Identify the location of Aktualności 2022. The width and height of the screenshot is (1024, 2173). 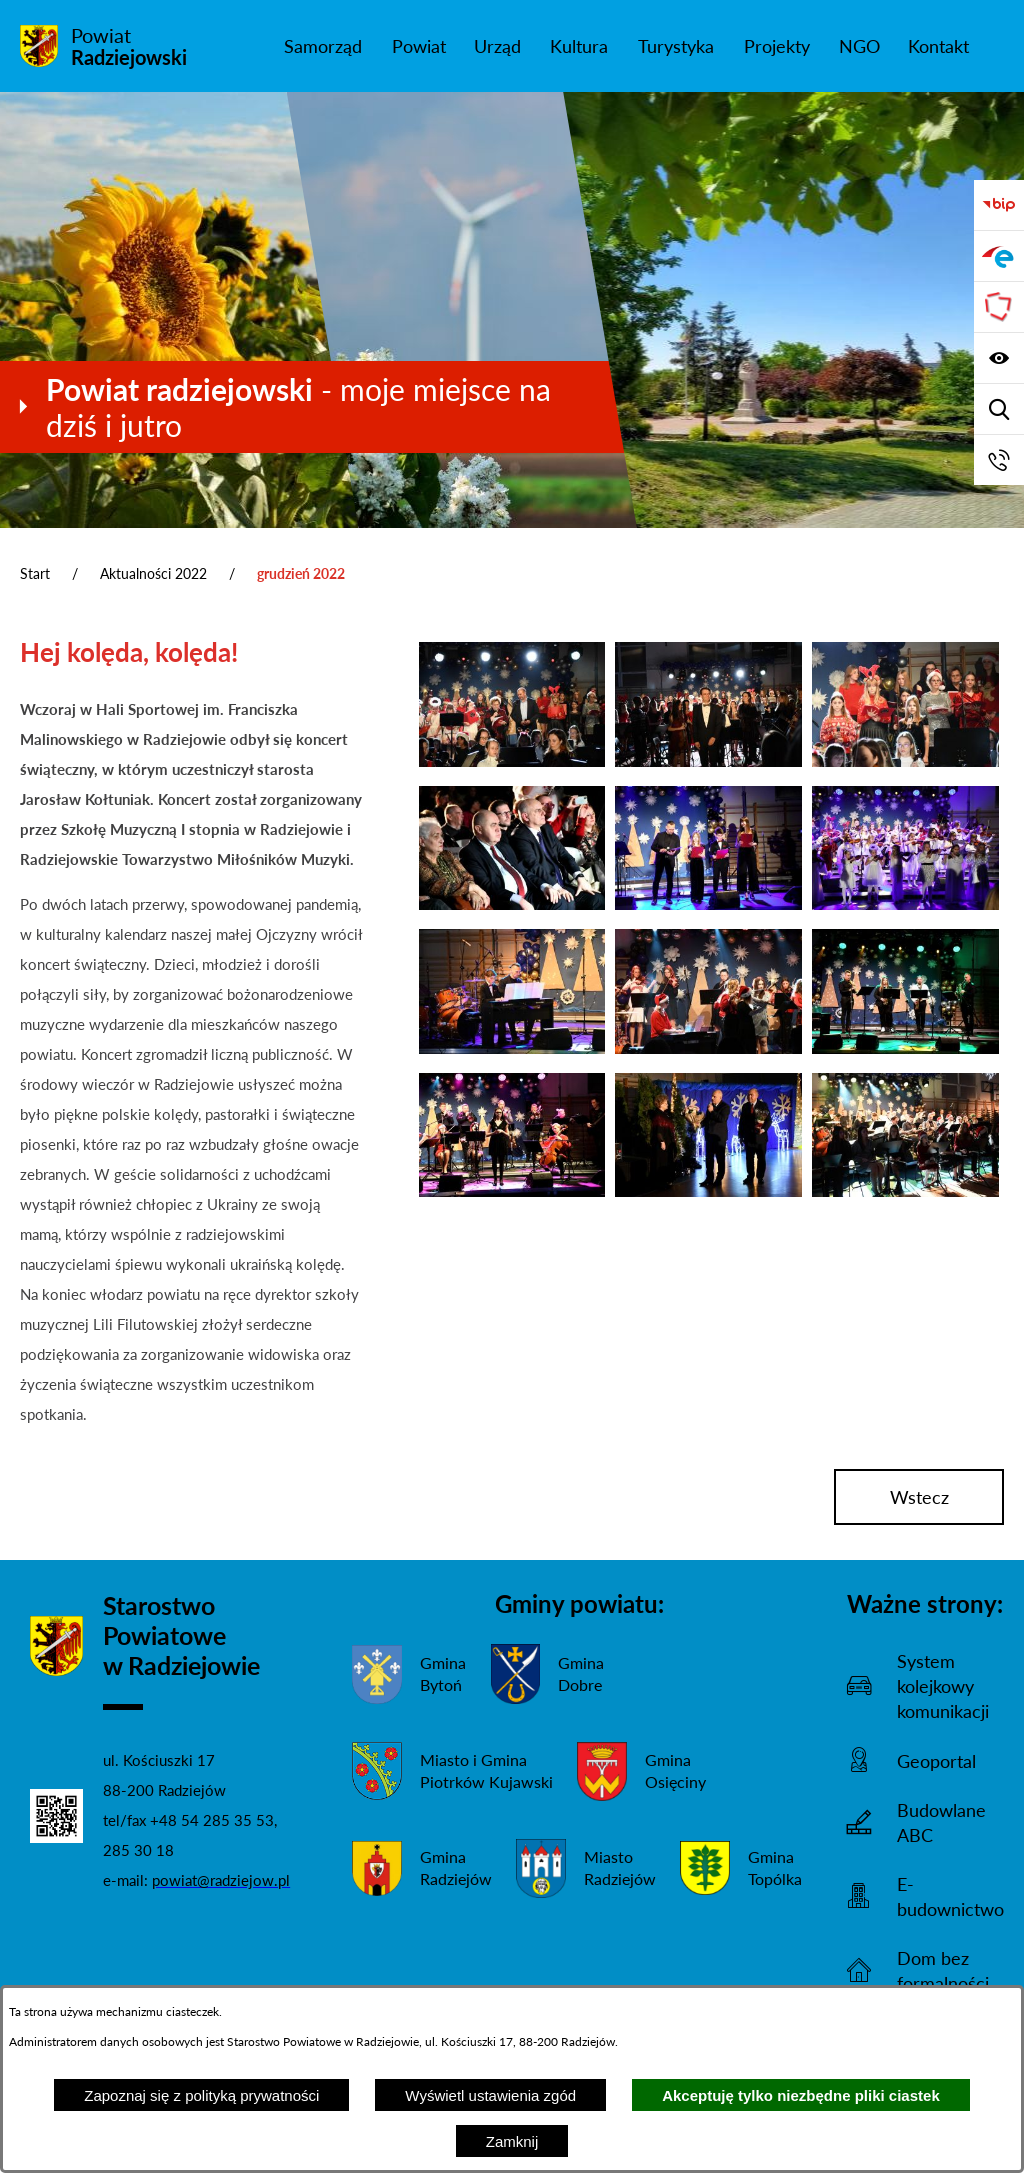
(153, 573).